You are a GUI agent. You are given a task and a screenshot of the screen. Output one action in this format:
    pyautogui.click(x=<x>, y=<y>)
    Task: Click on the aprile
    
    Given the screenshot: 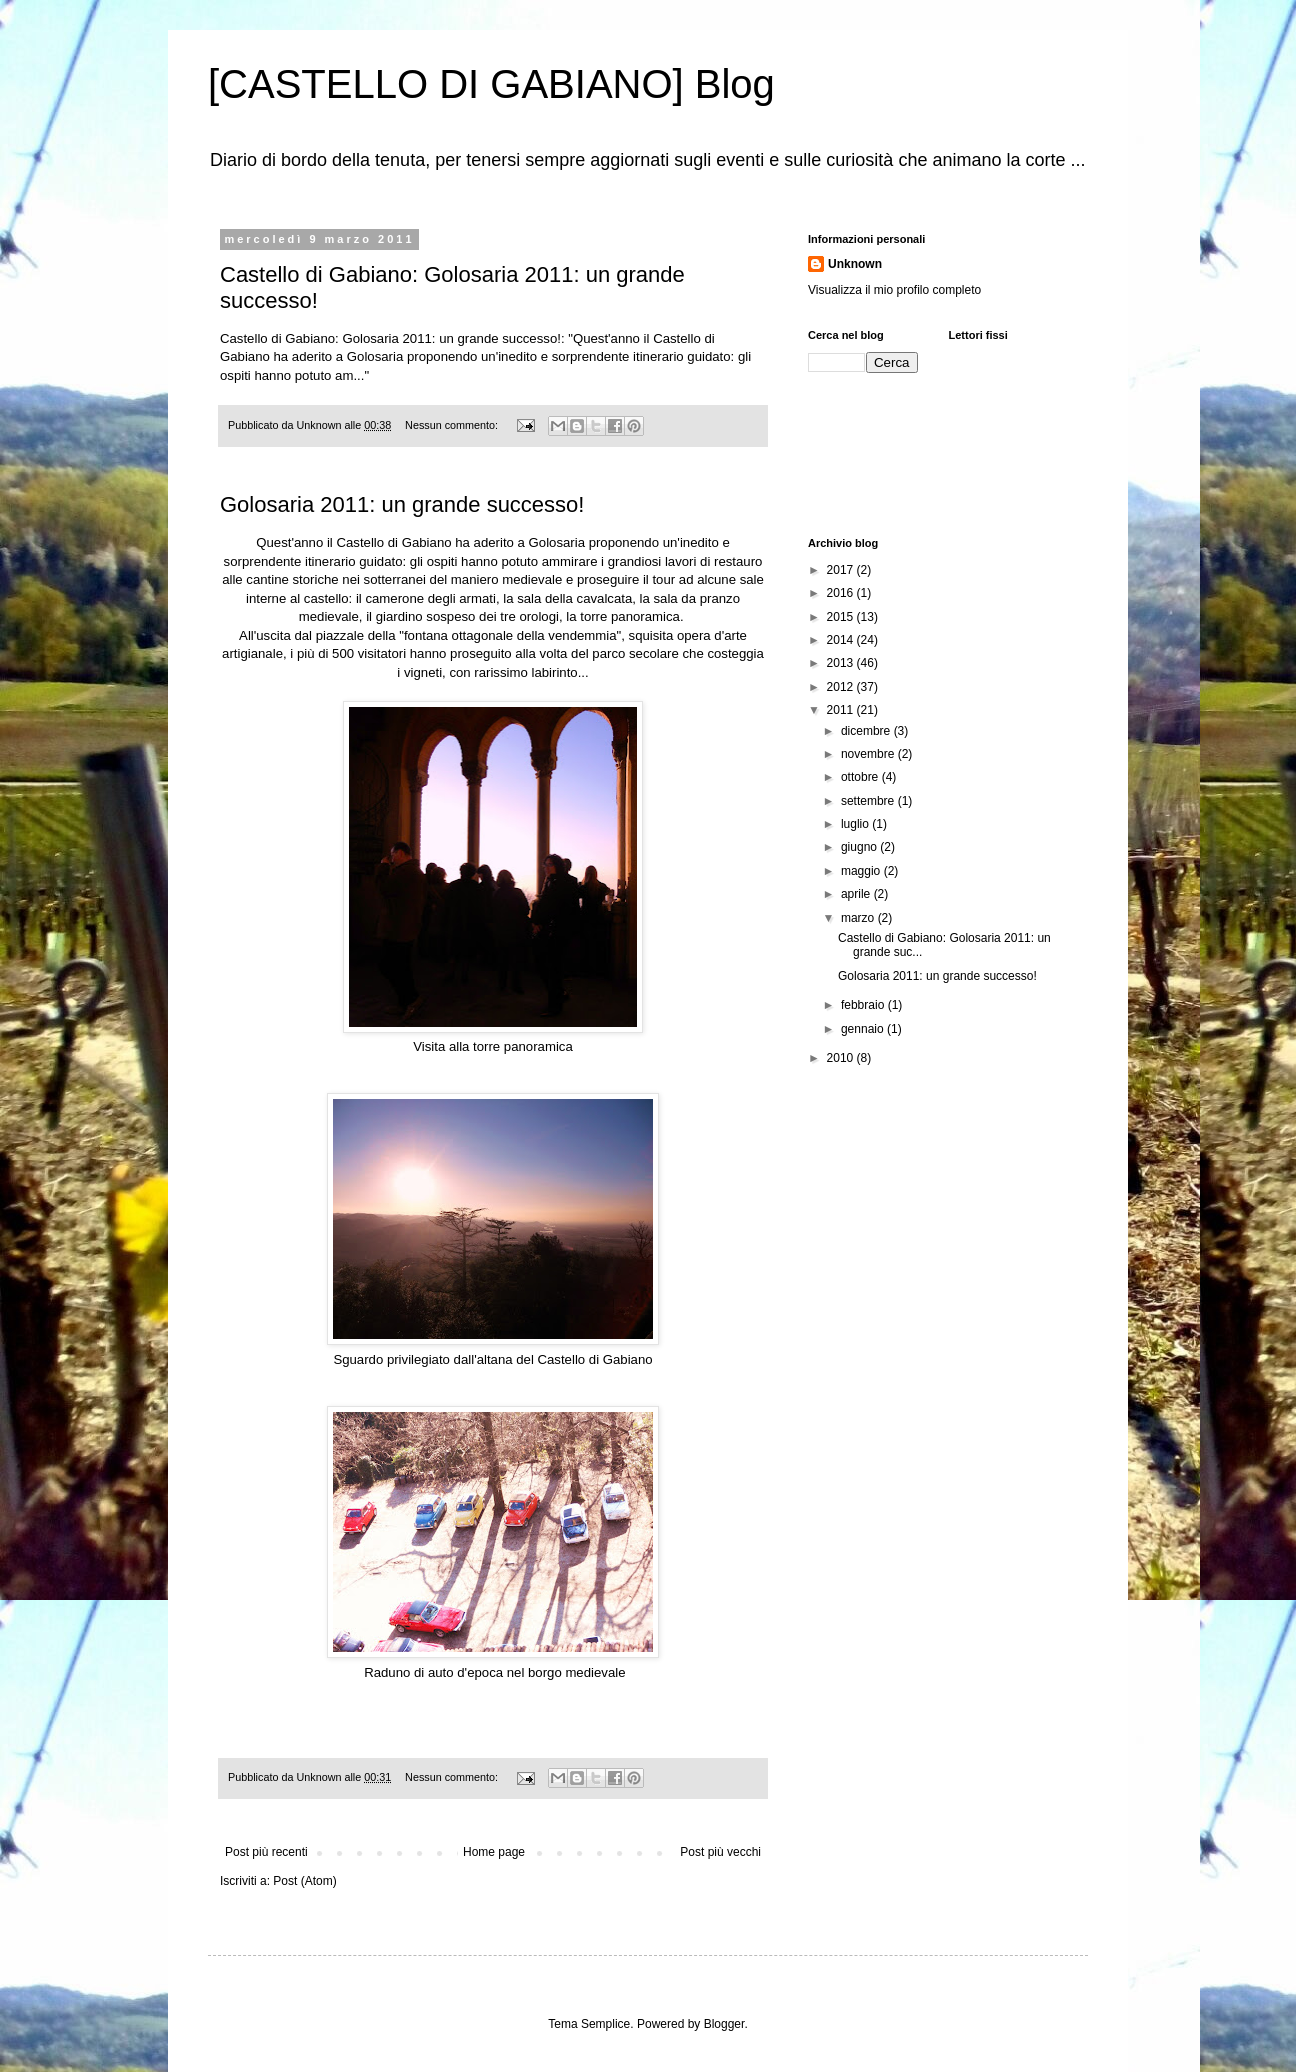 What is the action you would take?
    pyautogui.click(x=857, y=894)
    